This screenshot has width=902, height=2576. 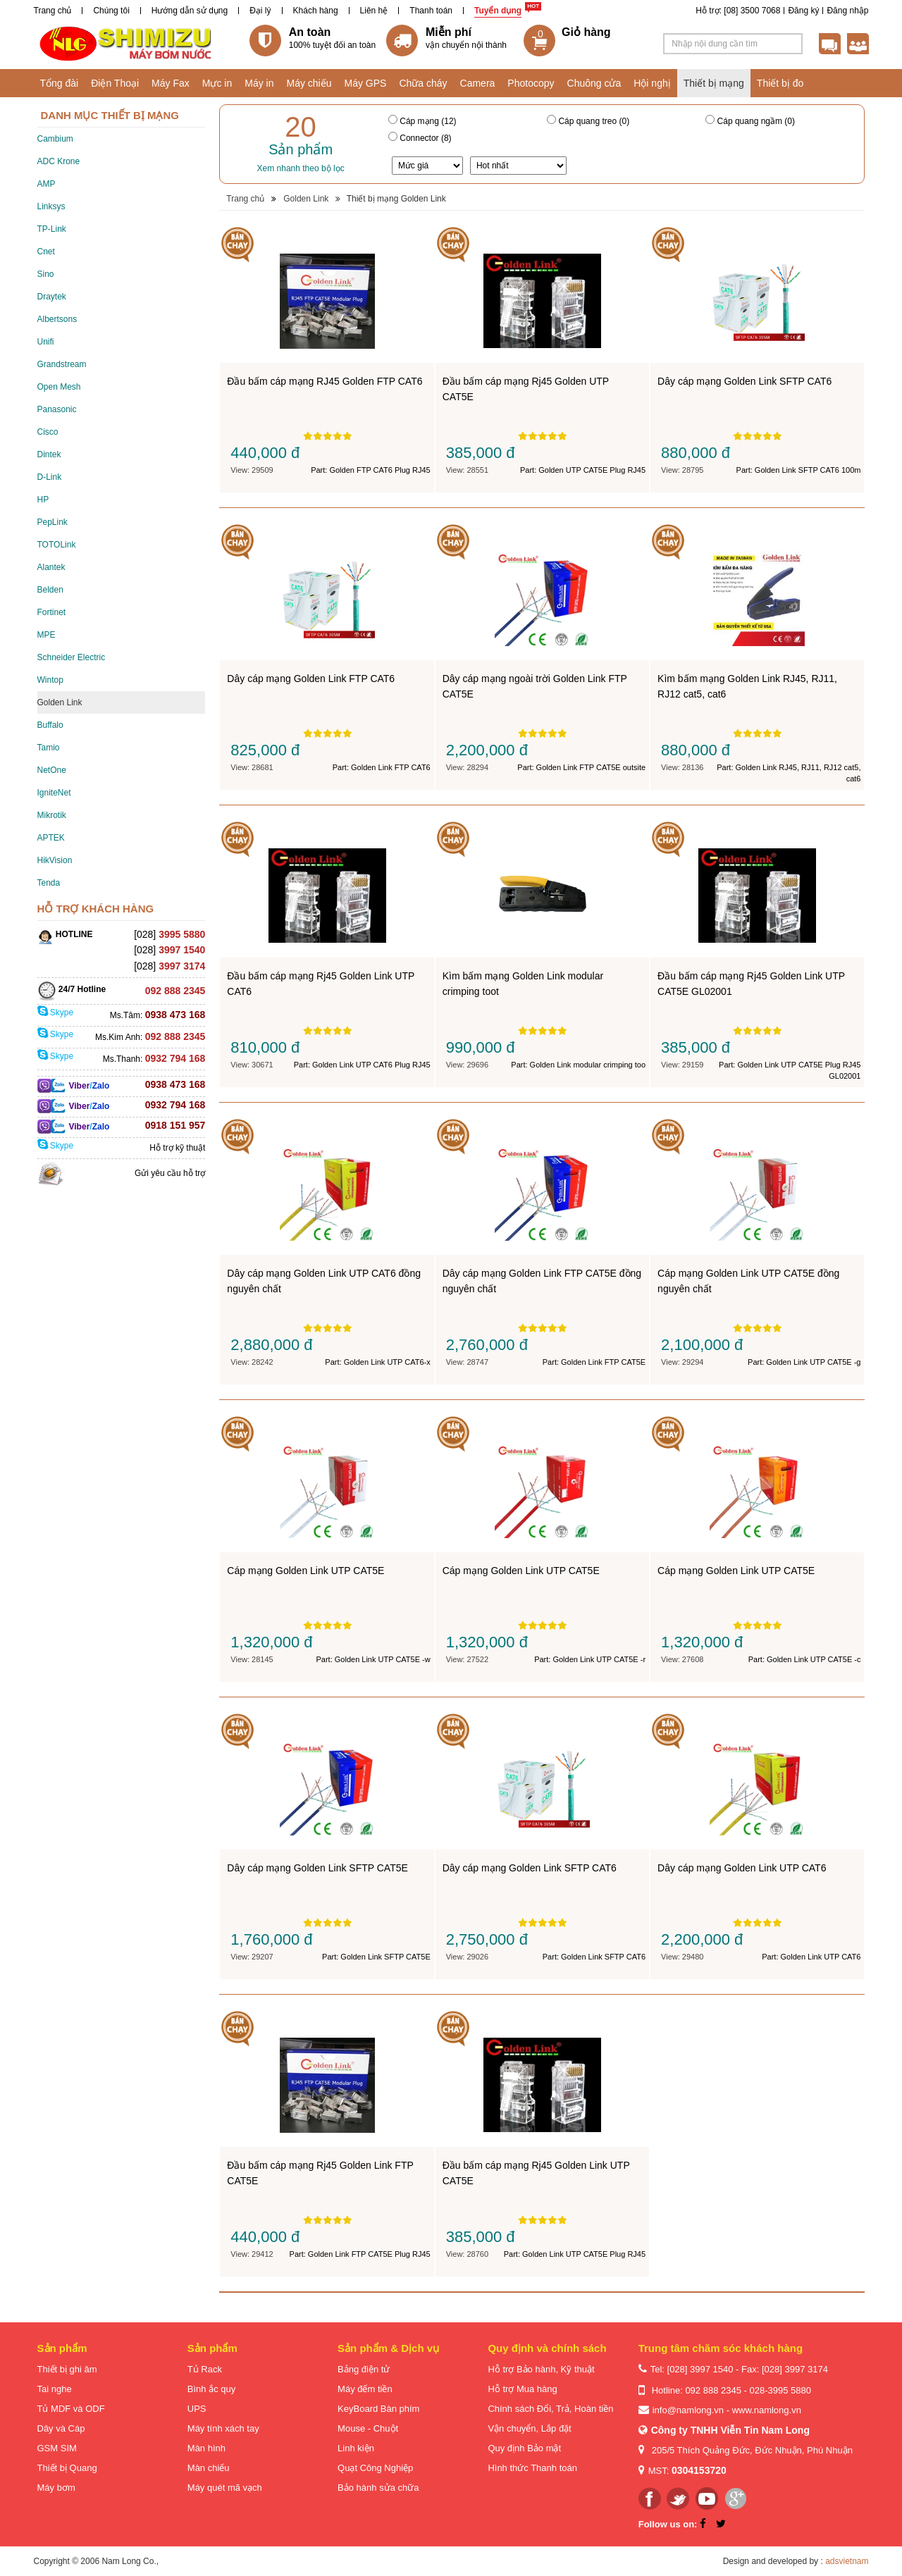 What do you see at coordinates (51, 838) in the screenshot?
I see `APTEK` at bounding box center [51, 838].